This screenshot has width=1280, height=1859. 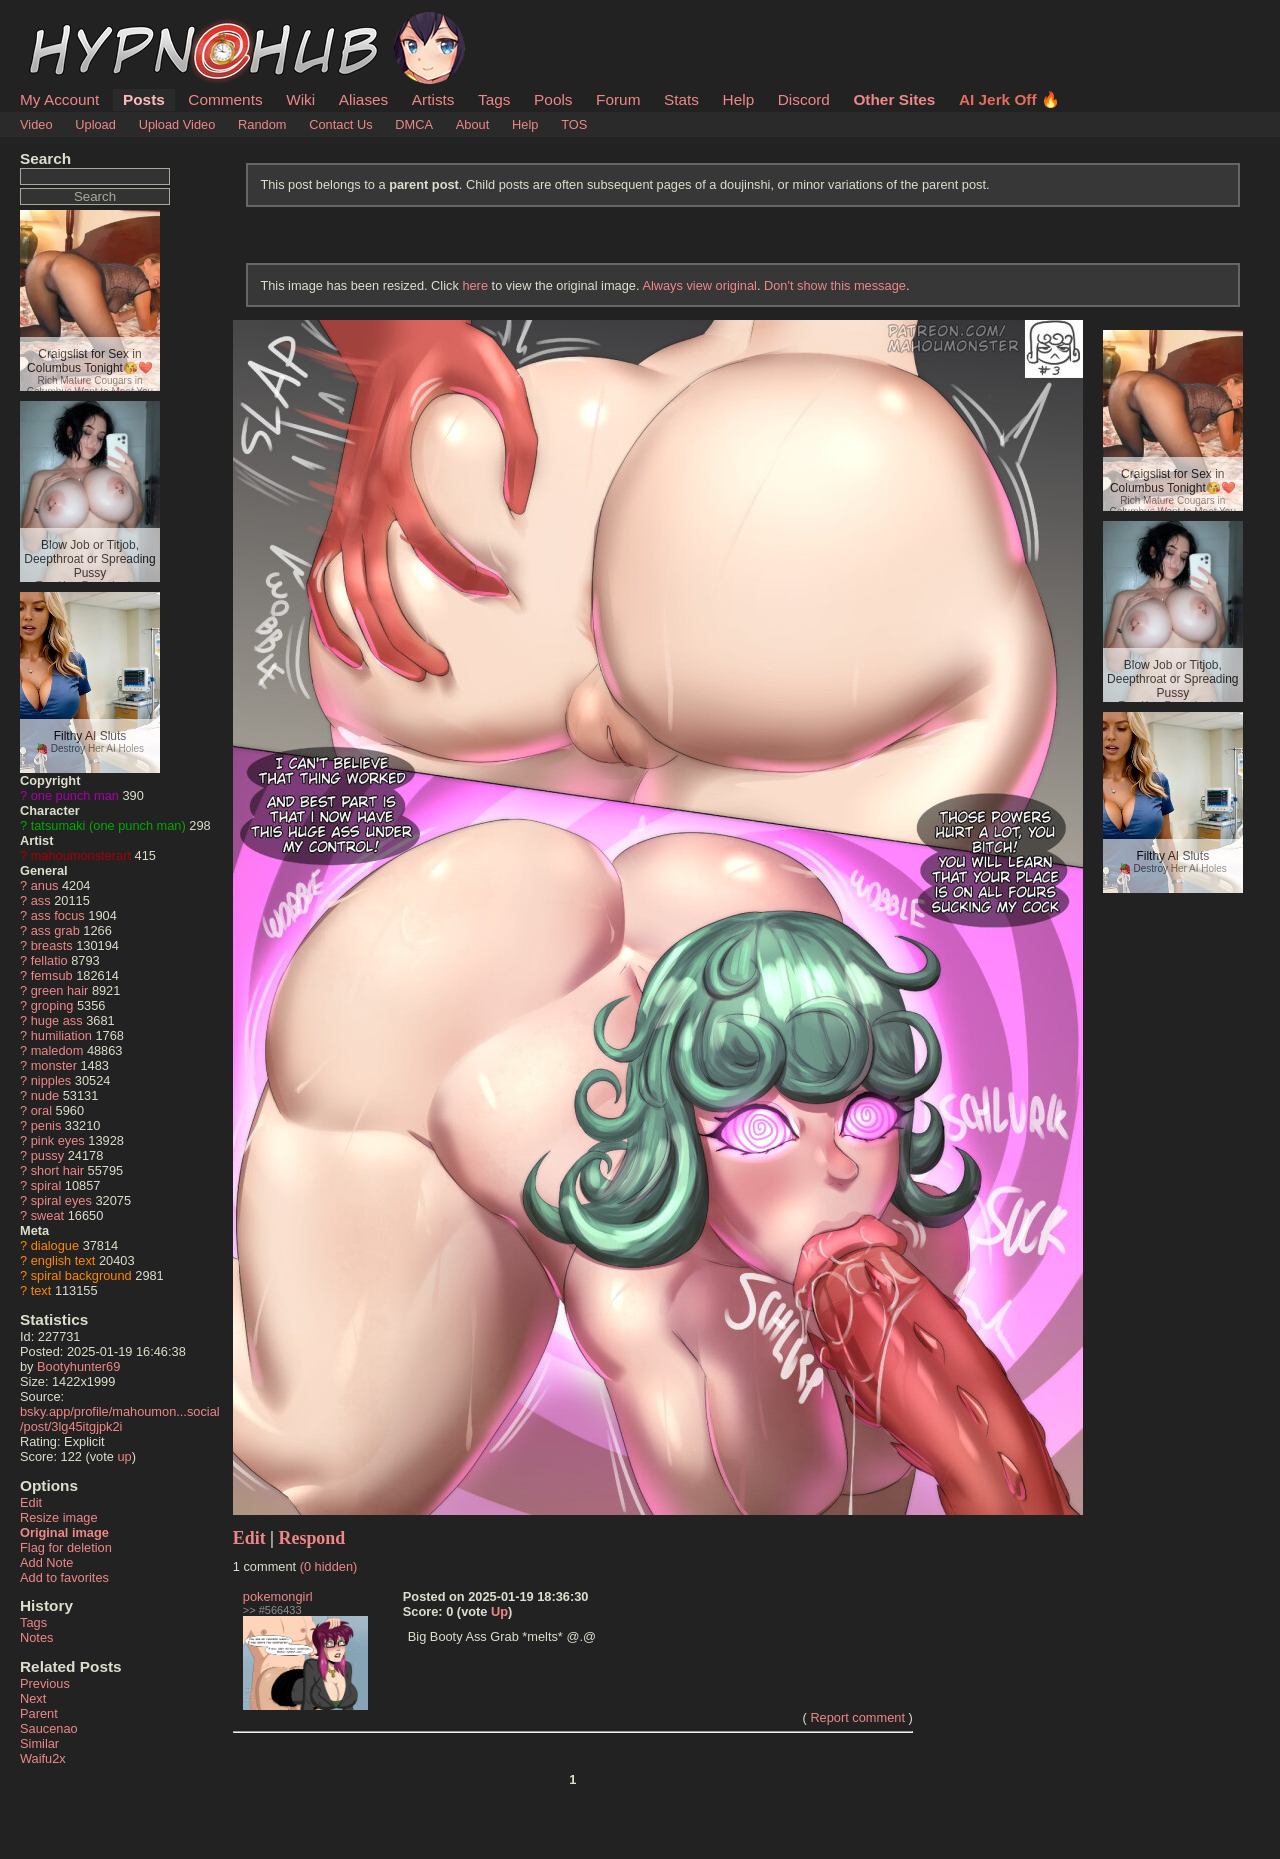 I want to click on Upload, so click(x=95, y=124).